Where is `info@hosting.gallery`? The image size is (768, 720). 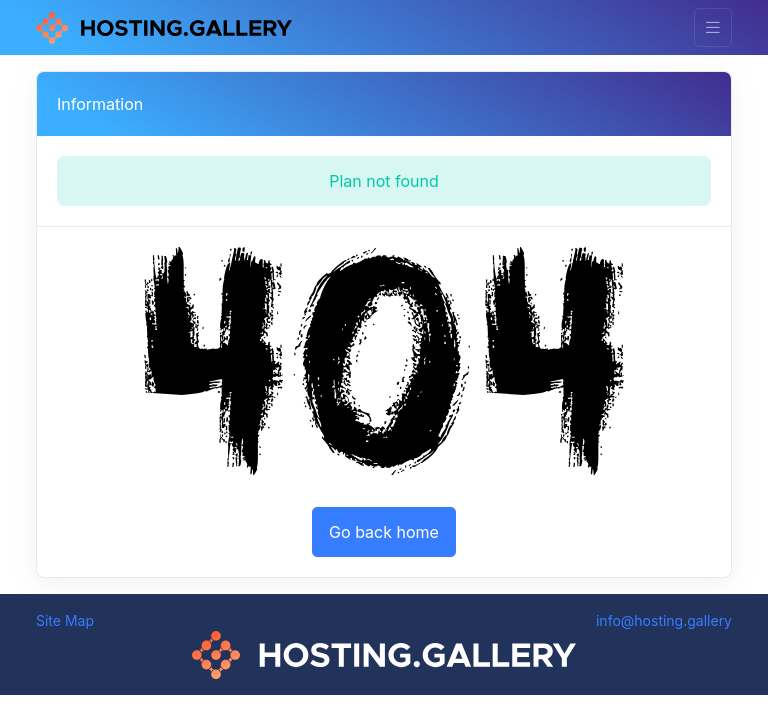
info@hosting.gallery is located at coordinates (664, 620).